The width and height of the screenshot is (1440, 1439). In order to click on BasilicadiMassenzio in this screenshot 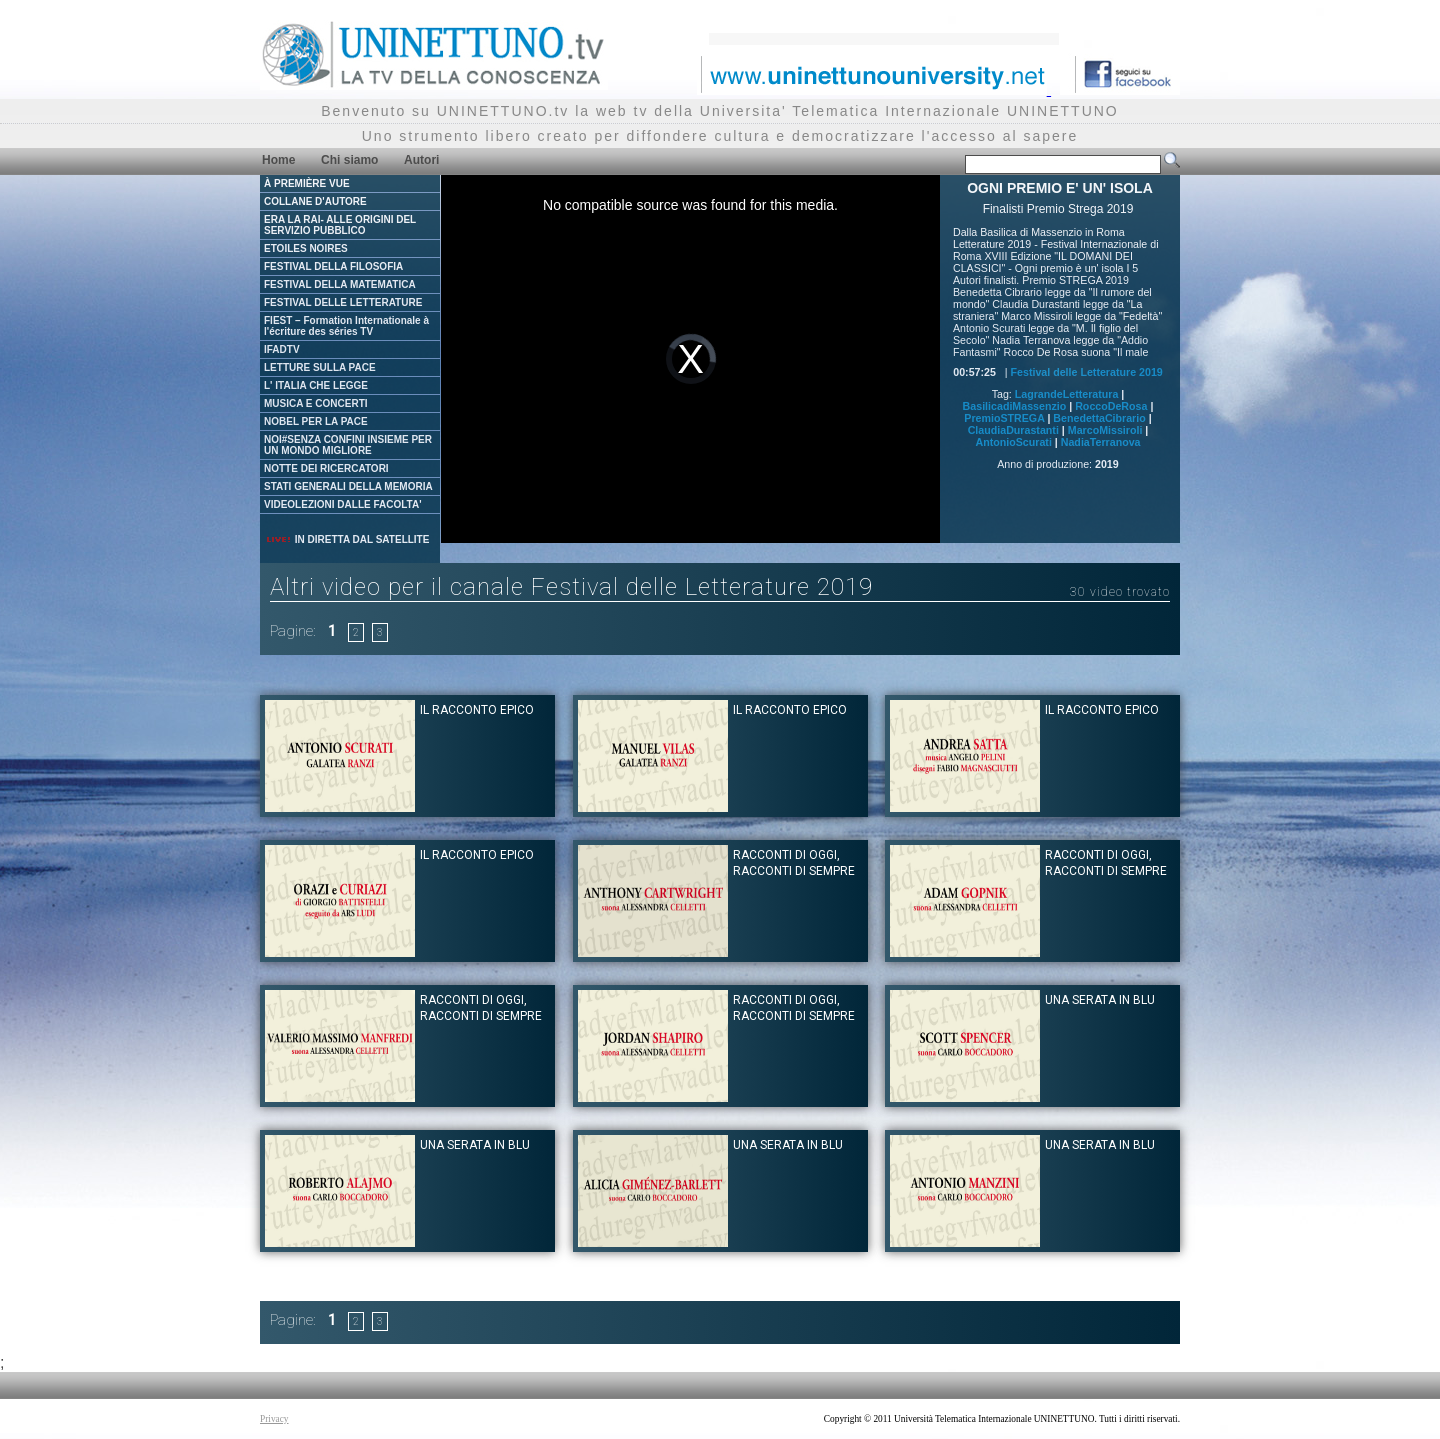, I will do `click(1015, 406)`.